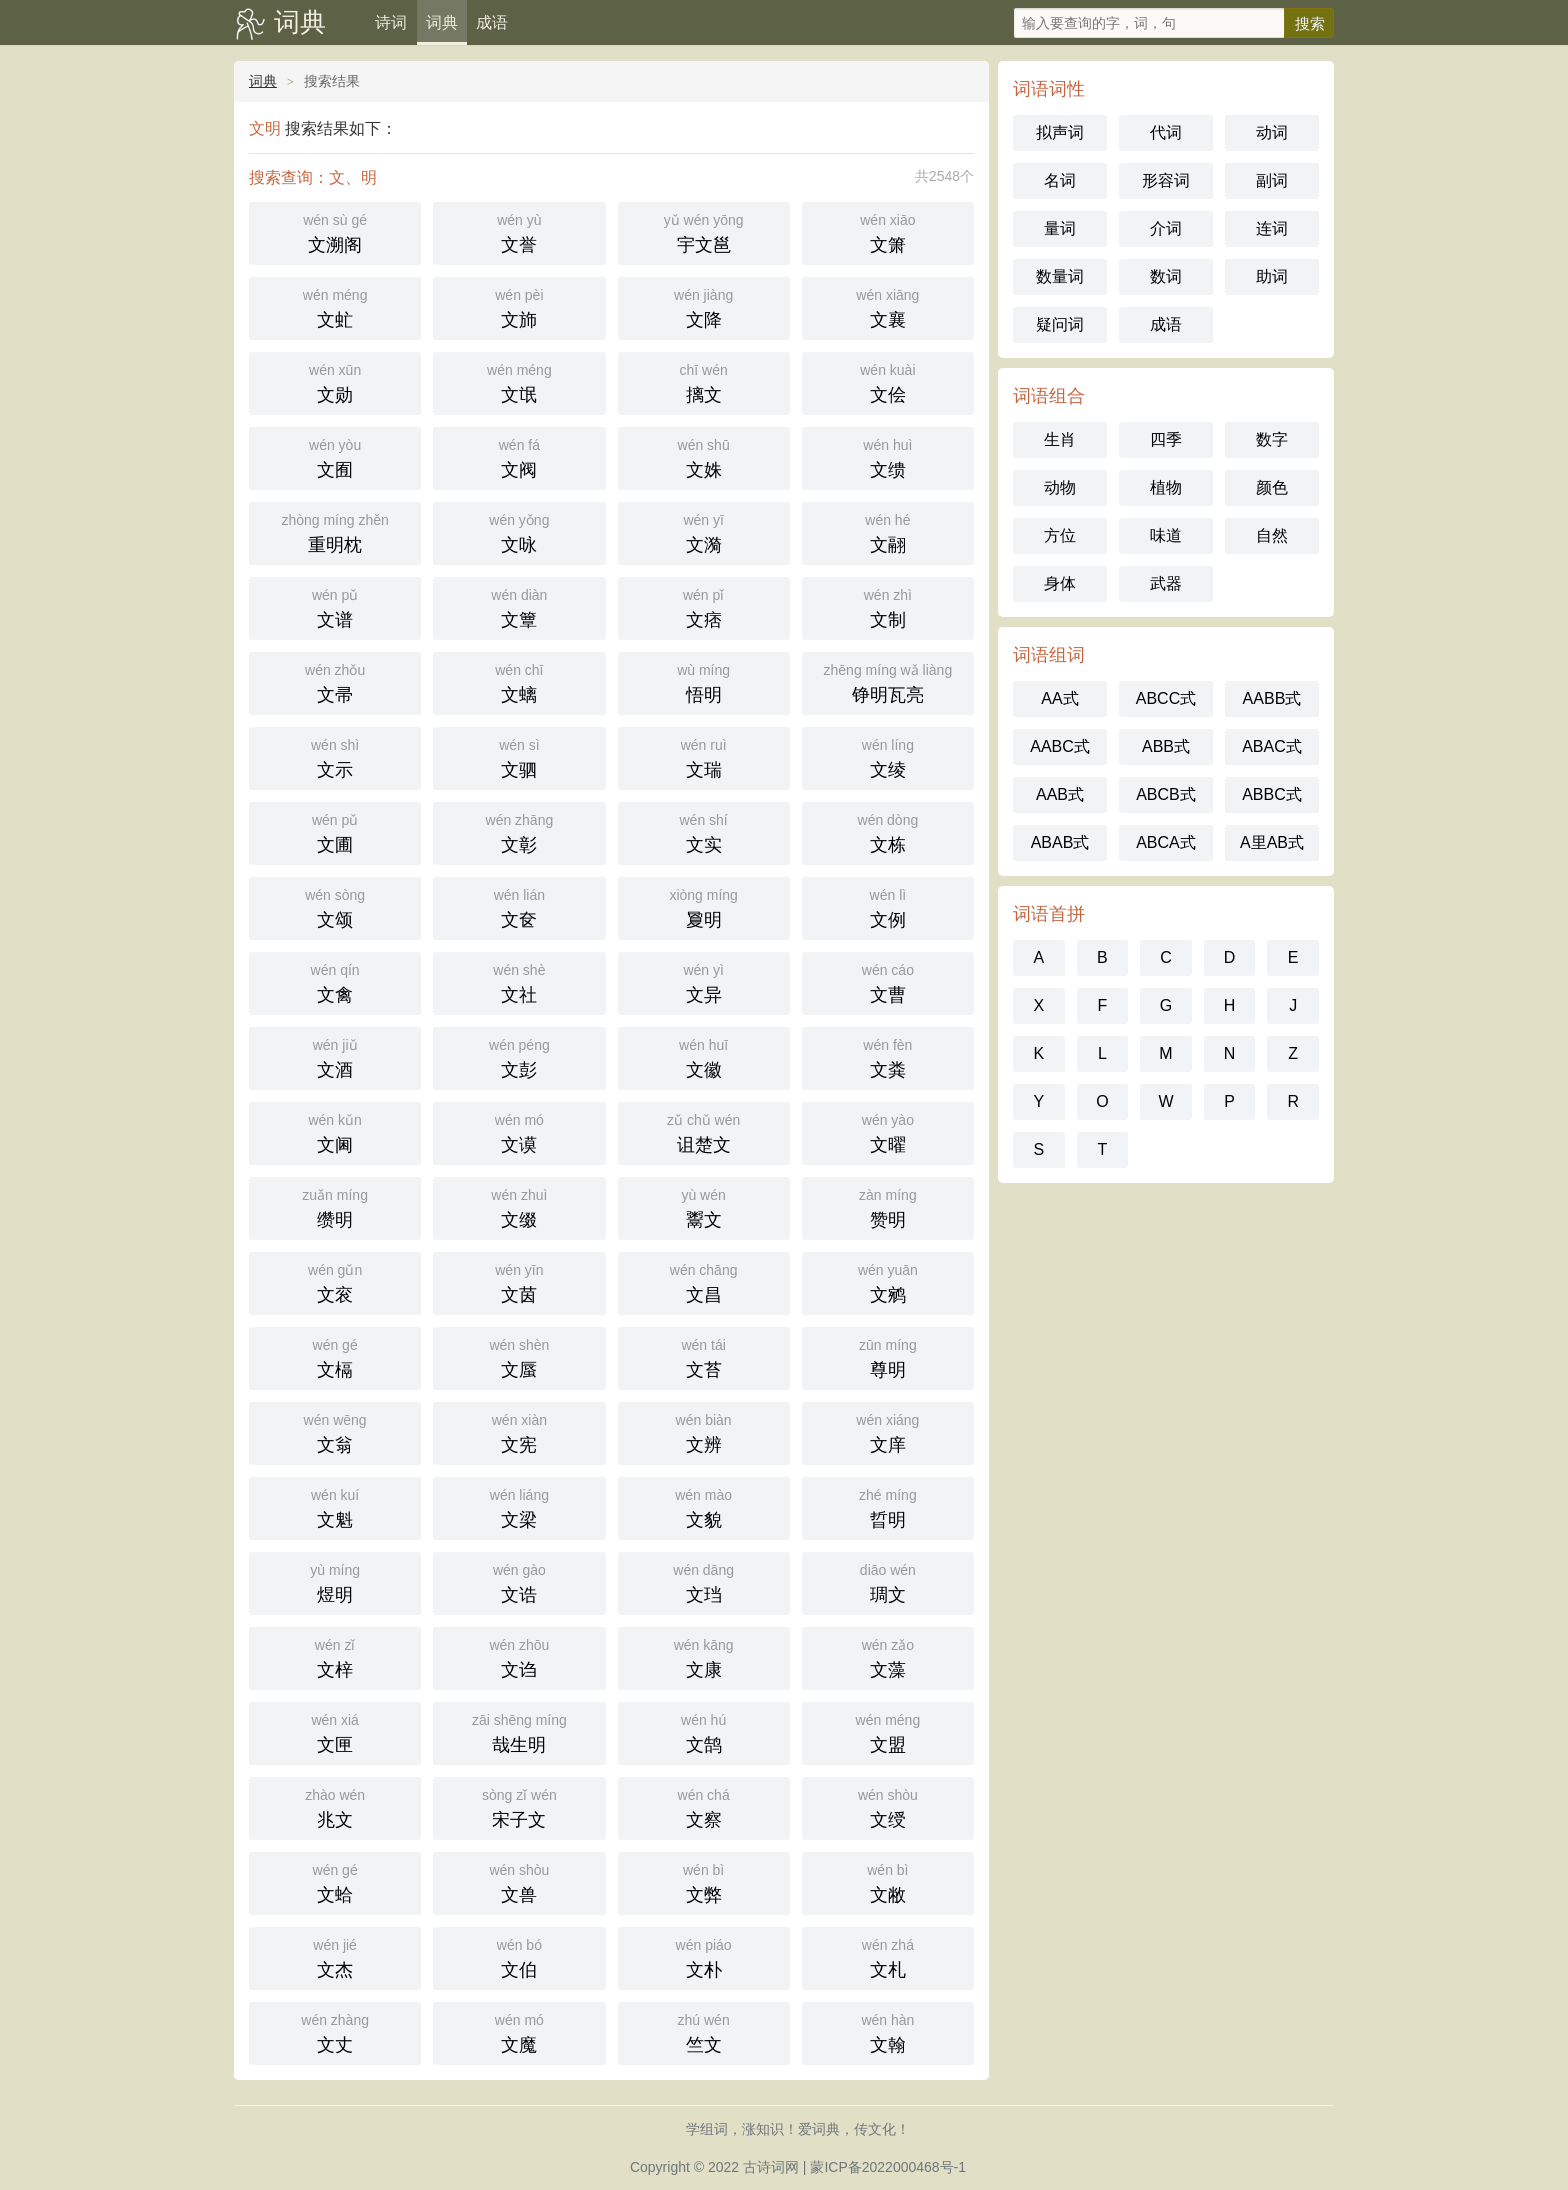 Image resolution: width=1568 pixels, height=2190 pixels. Describe the element at coordinates (519, 1206) in the screenshot. I see `文缀` at that location.